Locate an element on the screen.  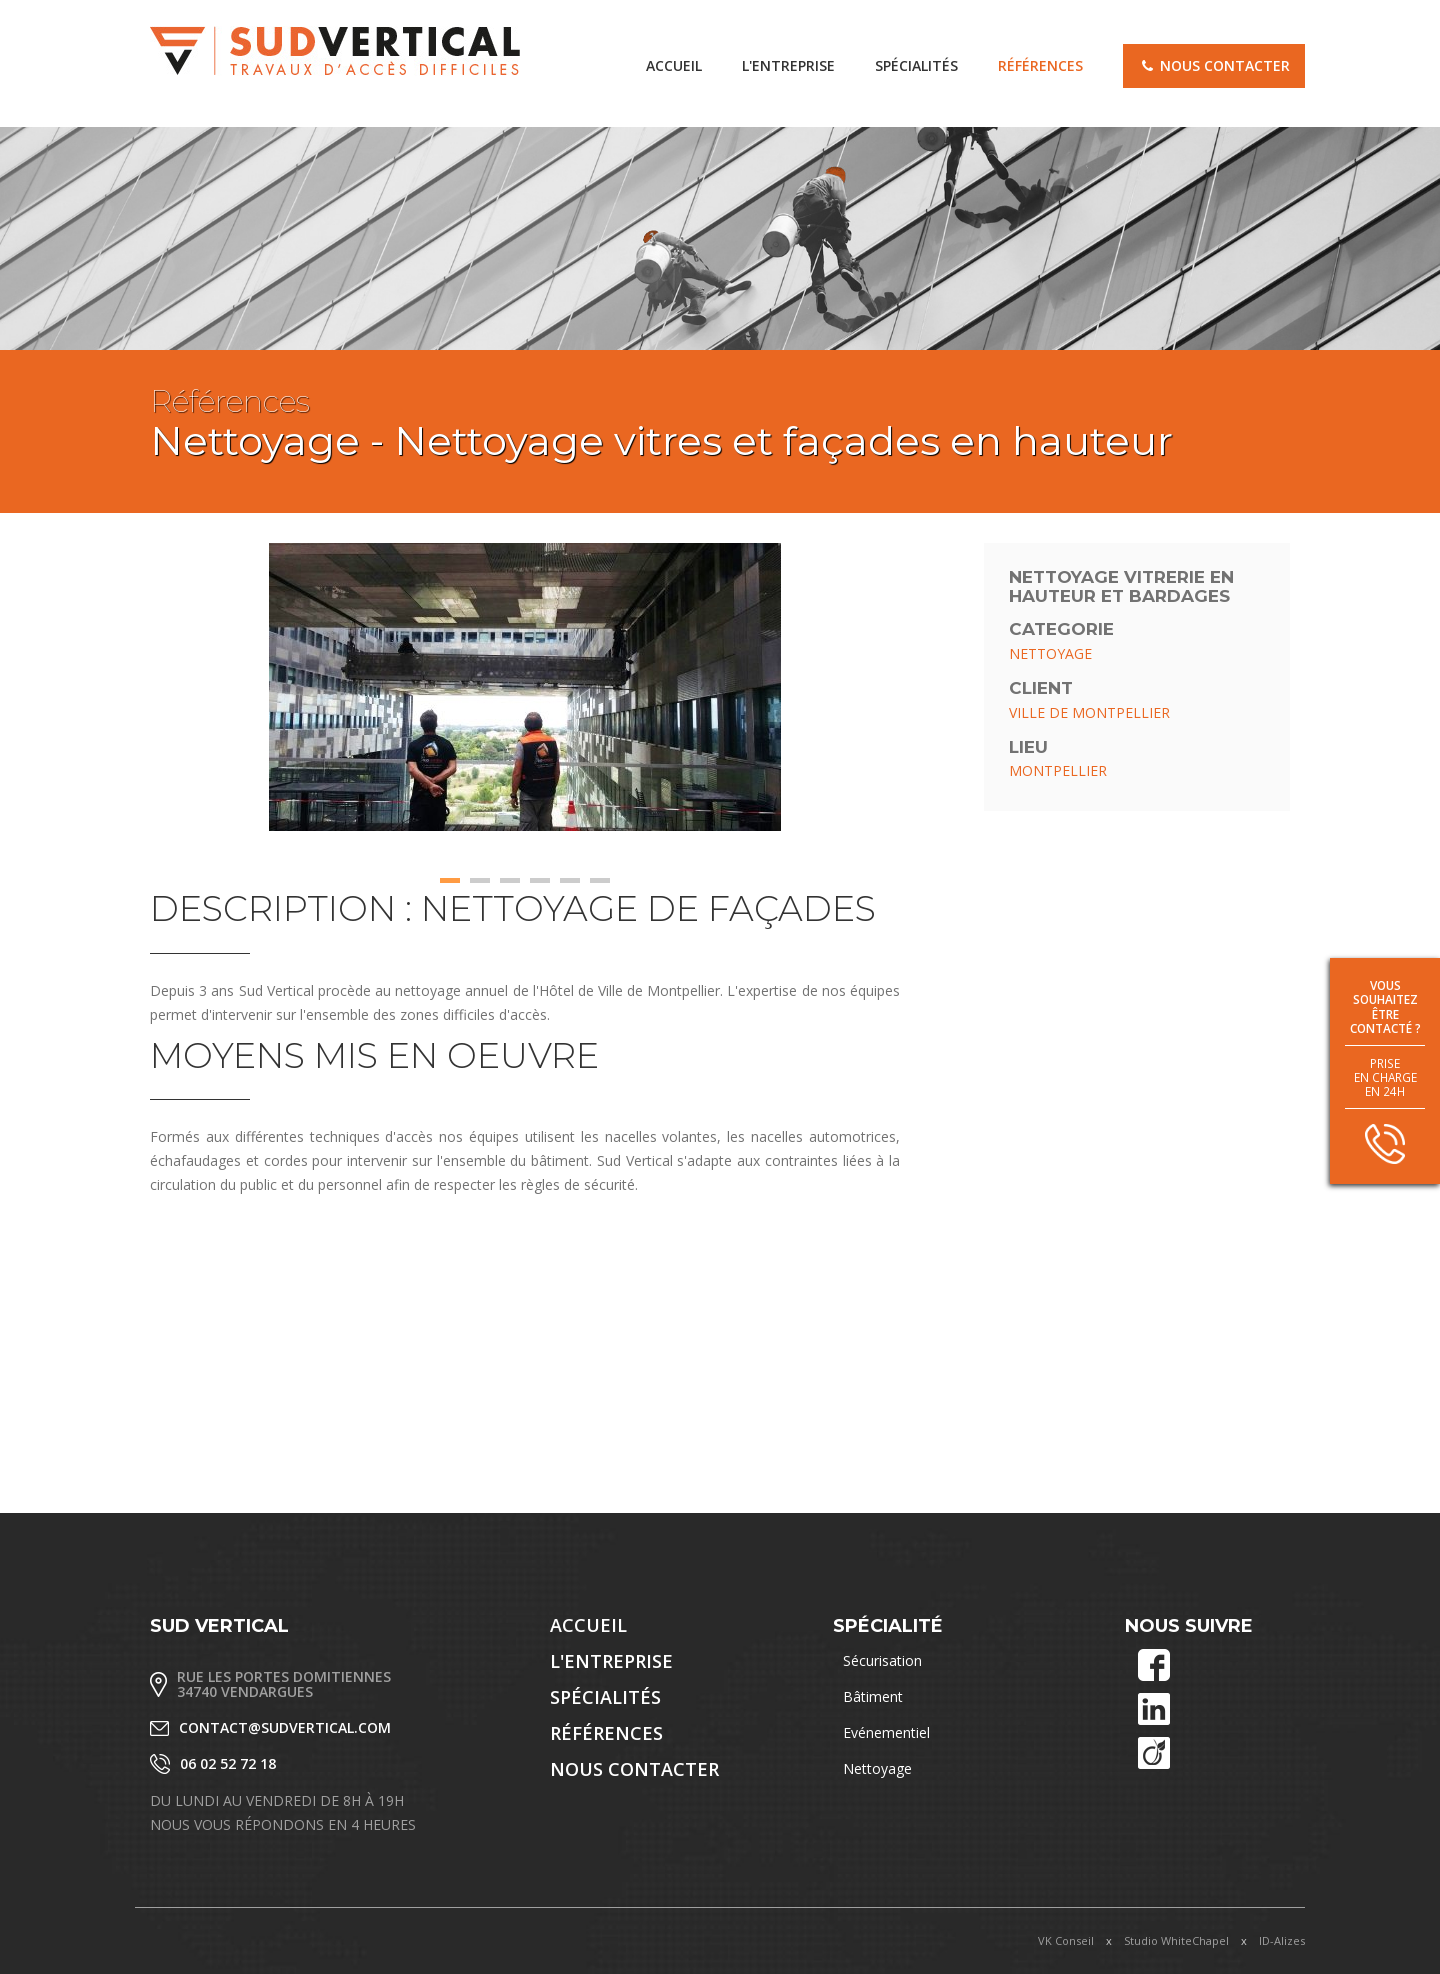
Bâtiment is located at coordinates (873, 1696).